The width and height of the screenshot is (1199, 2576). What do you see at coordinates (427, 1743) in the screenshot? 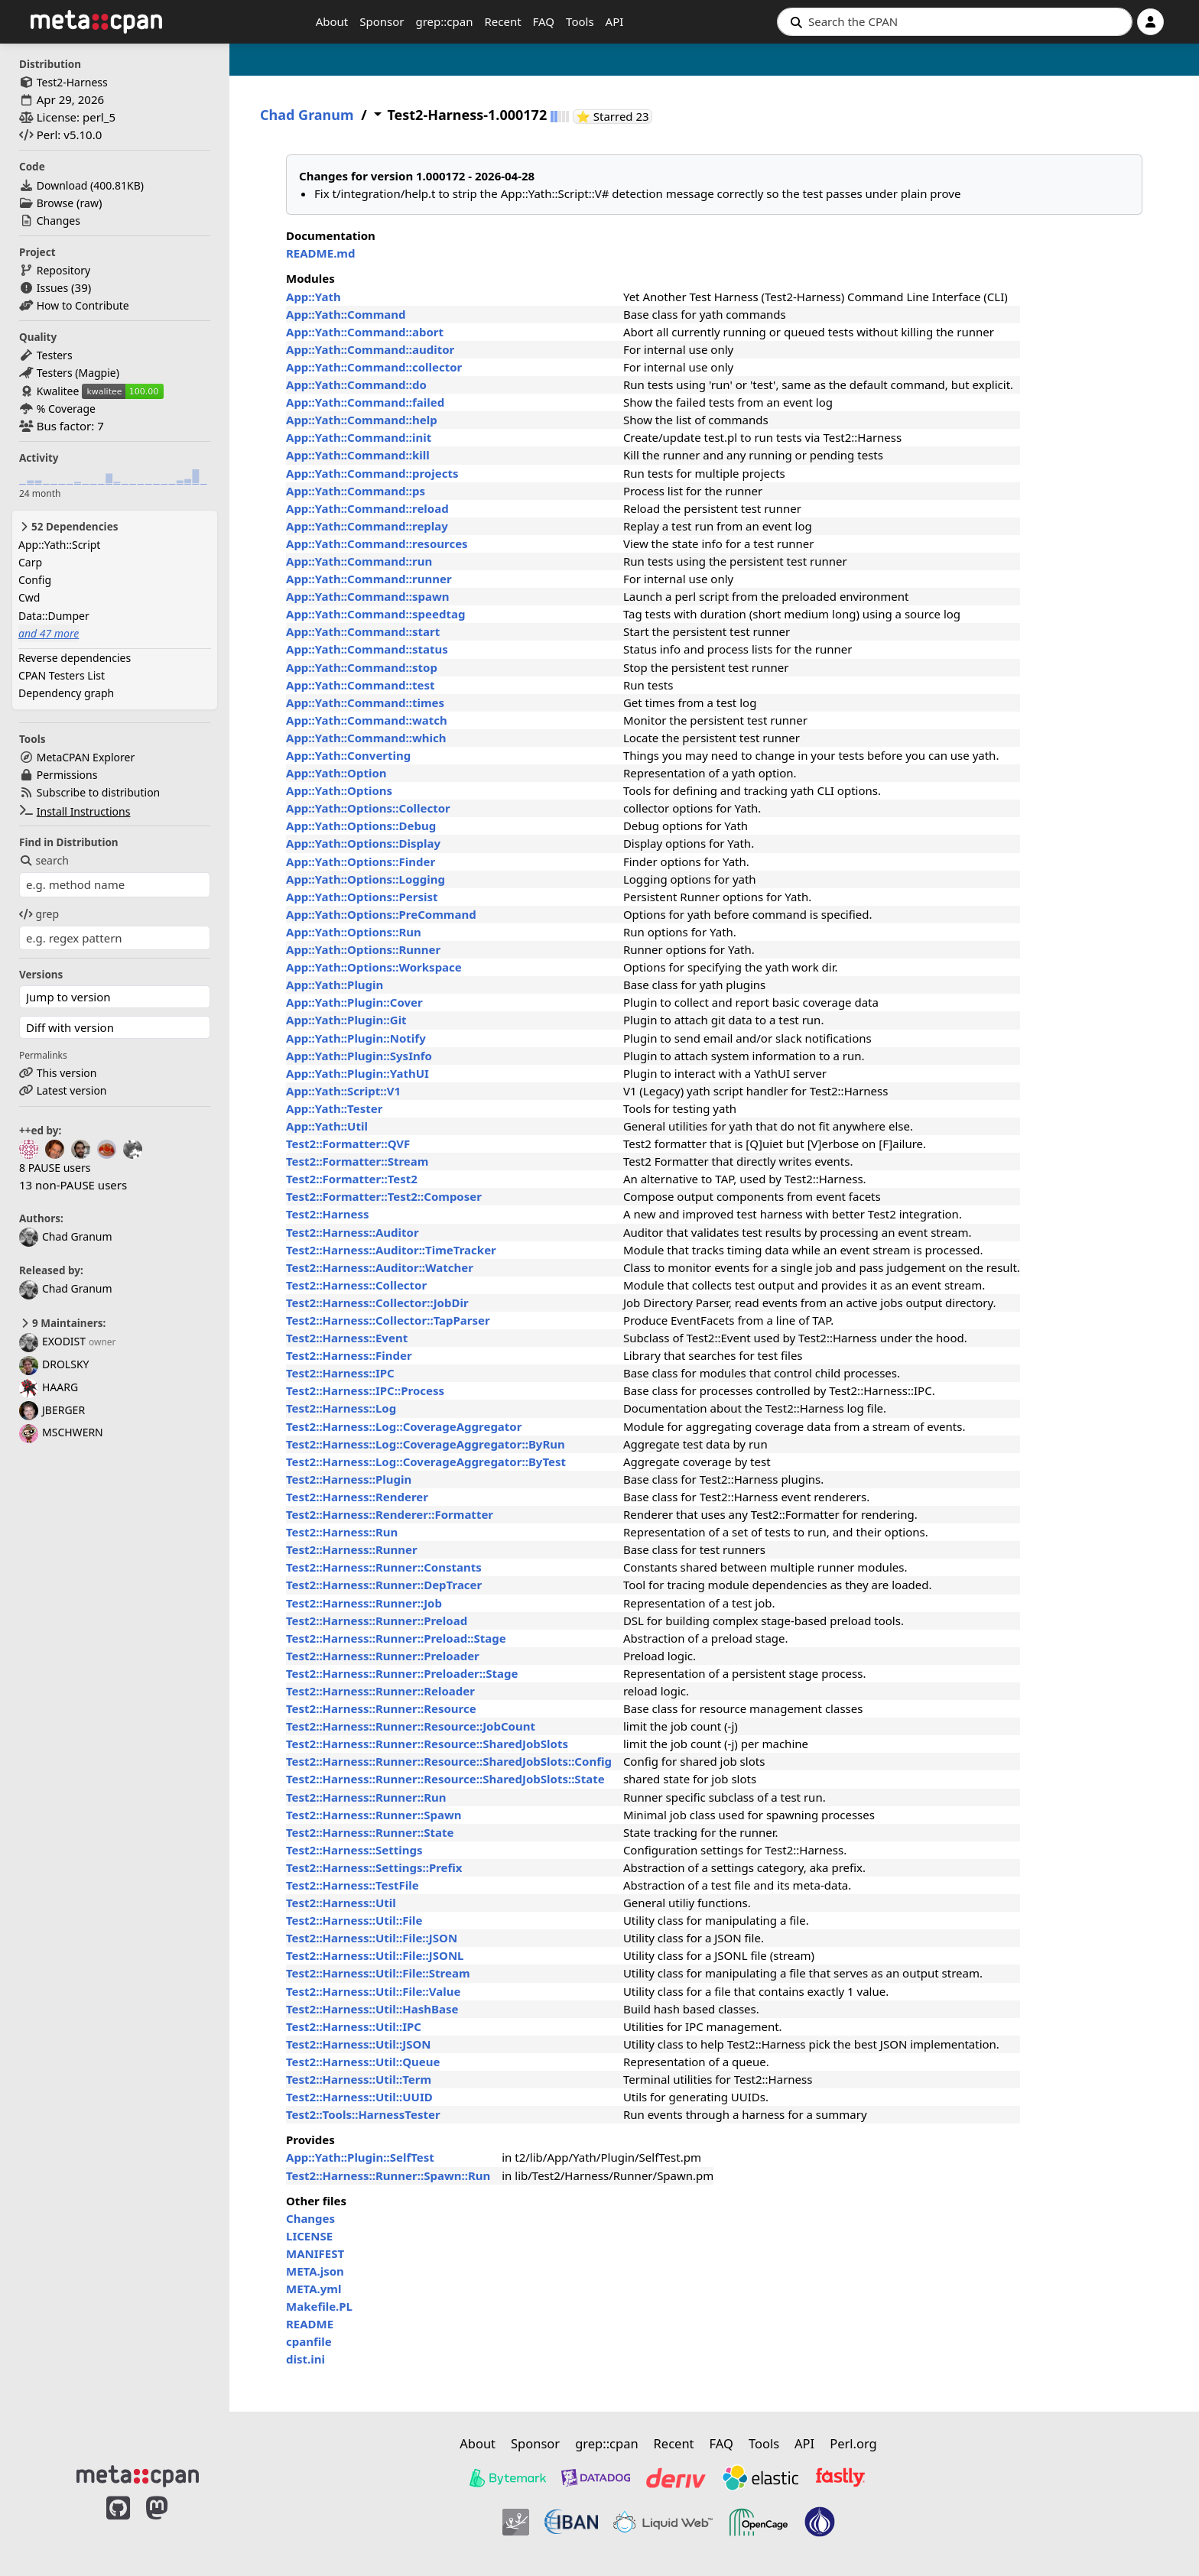
I see `Test2::Harness::Runner::Resource::SharedJobSlots` at bounding box center [427, 1743].